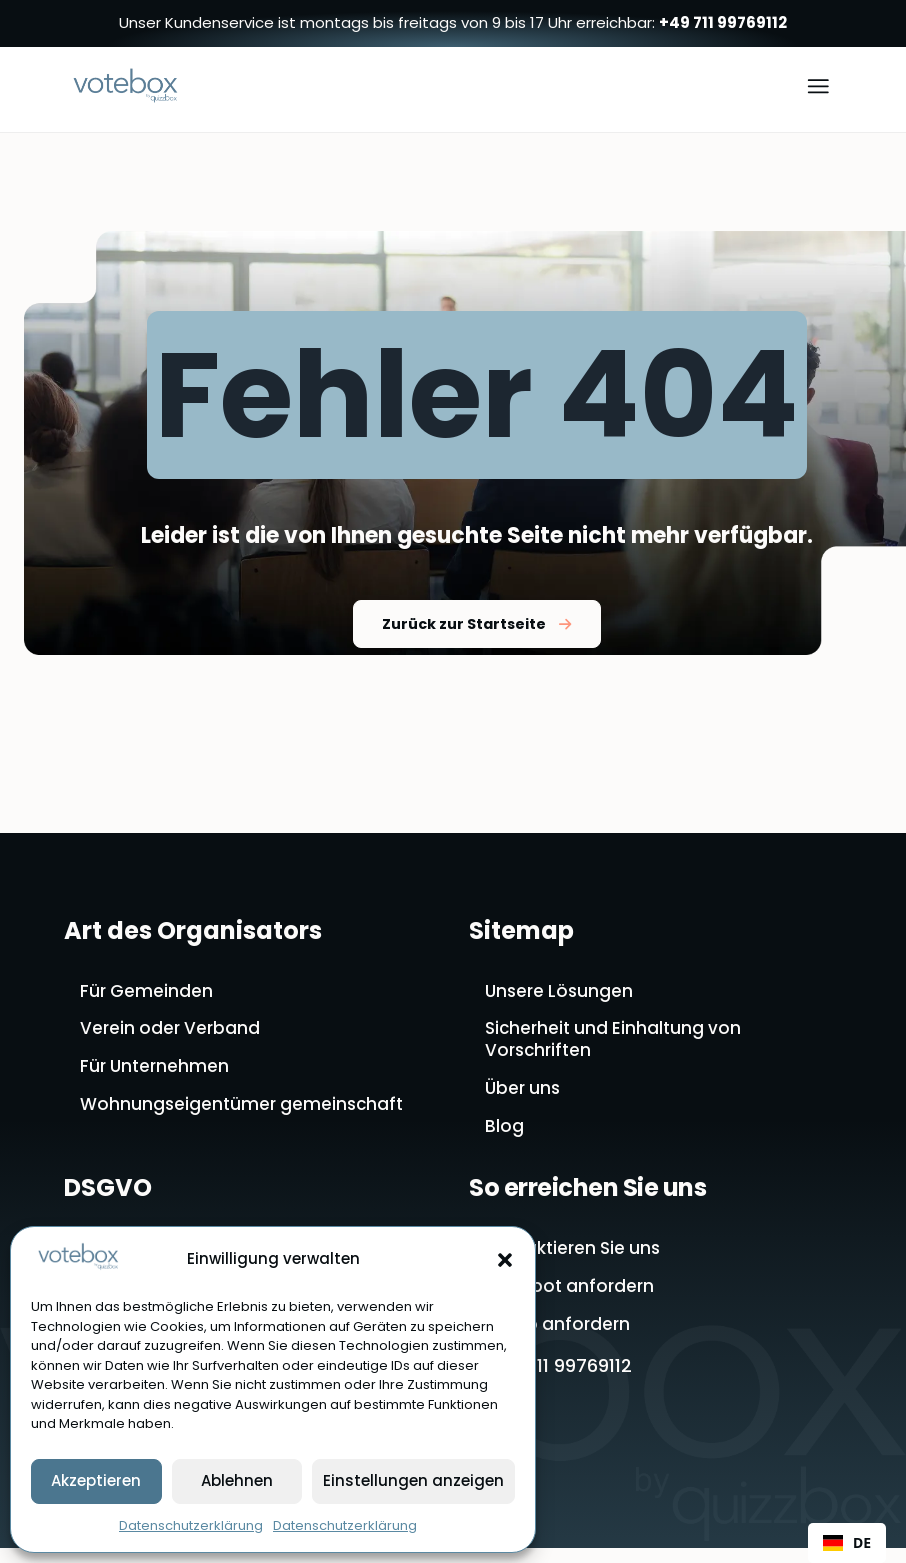 This screenshot has width=906, height=1563. I want to click on Kontaktieren Sie uns, so click(577, 1260).